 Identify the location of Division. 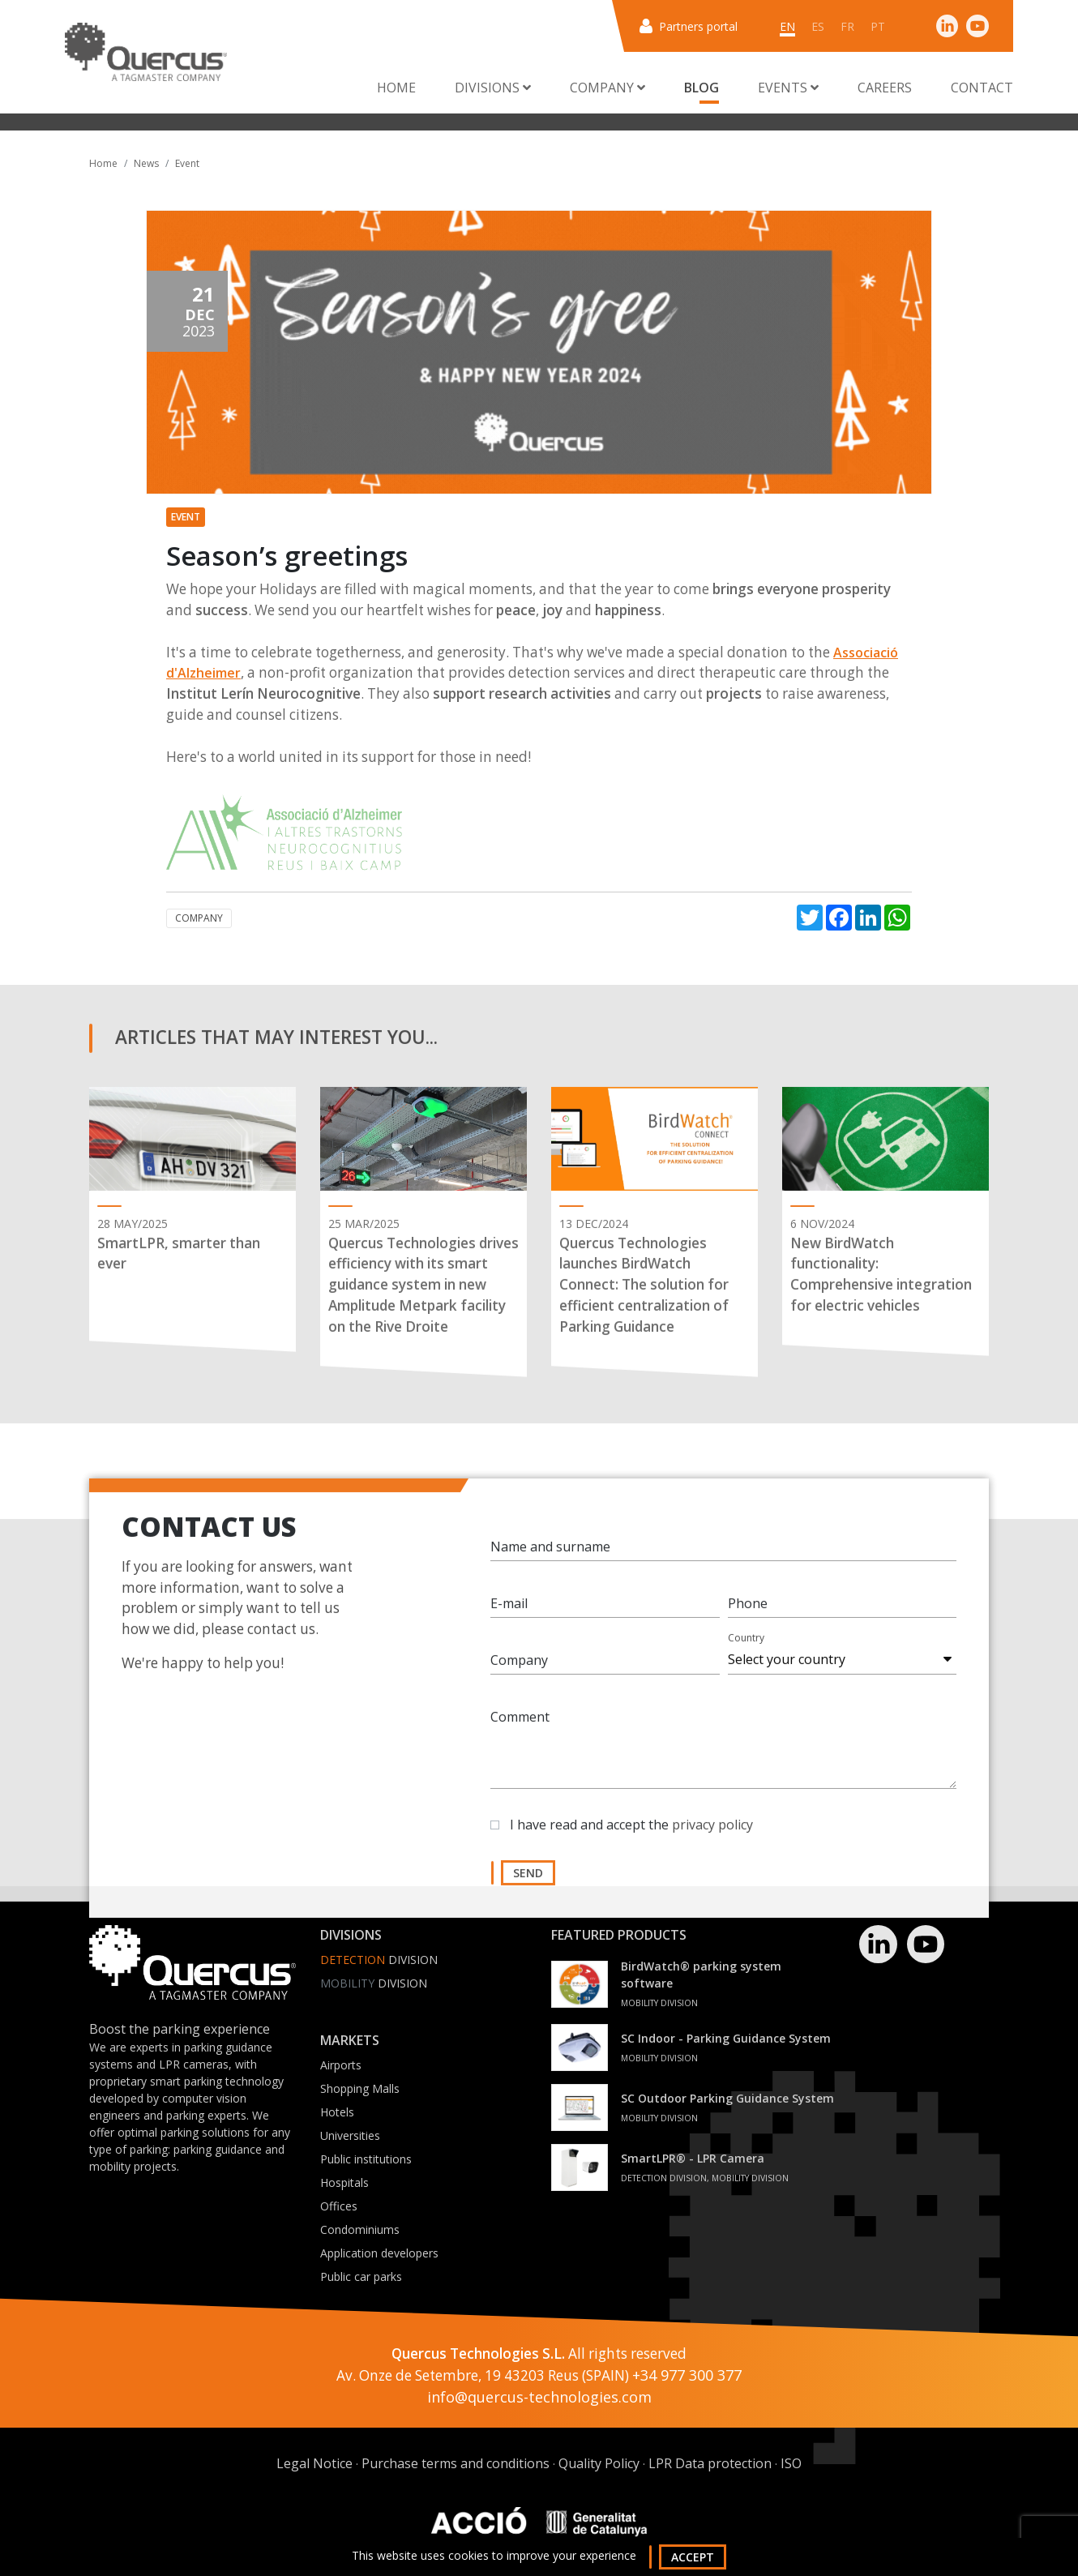
(379, 1959).